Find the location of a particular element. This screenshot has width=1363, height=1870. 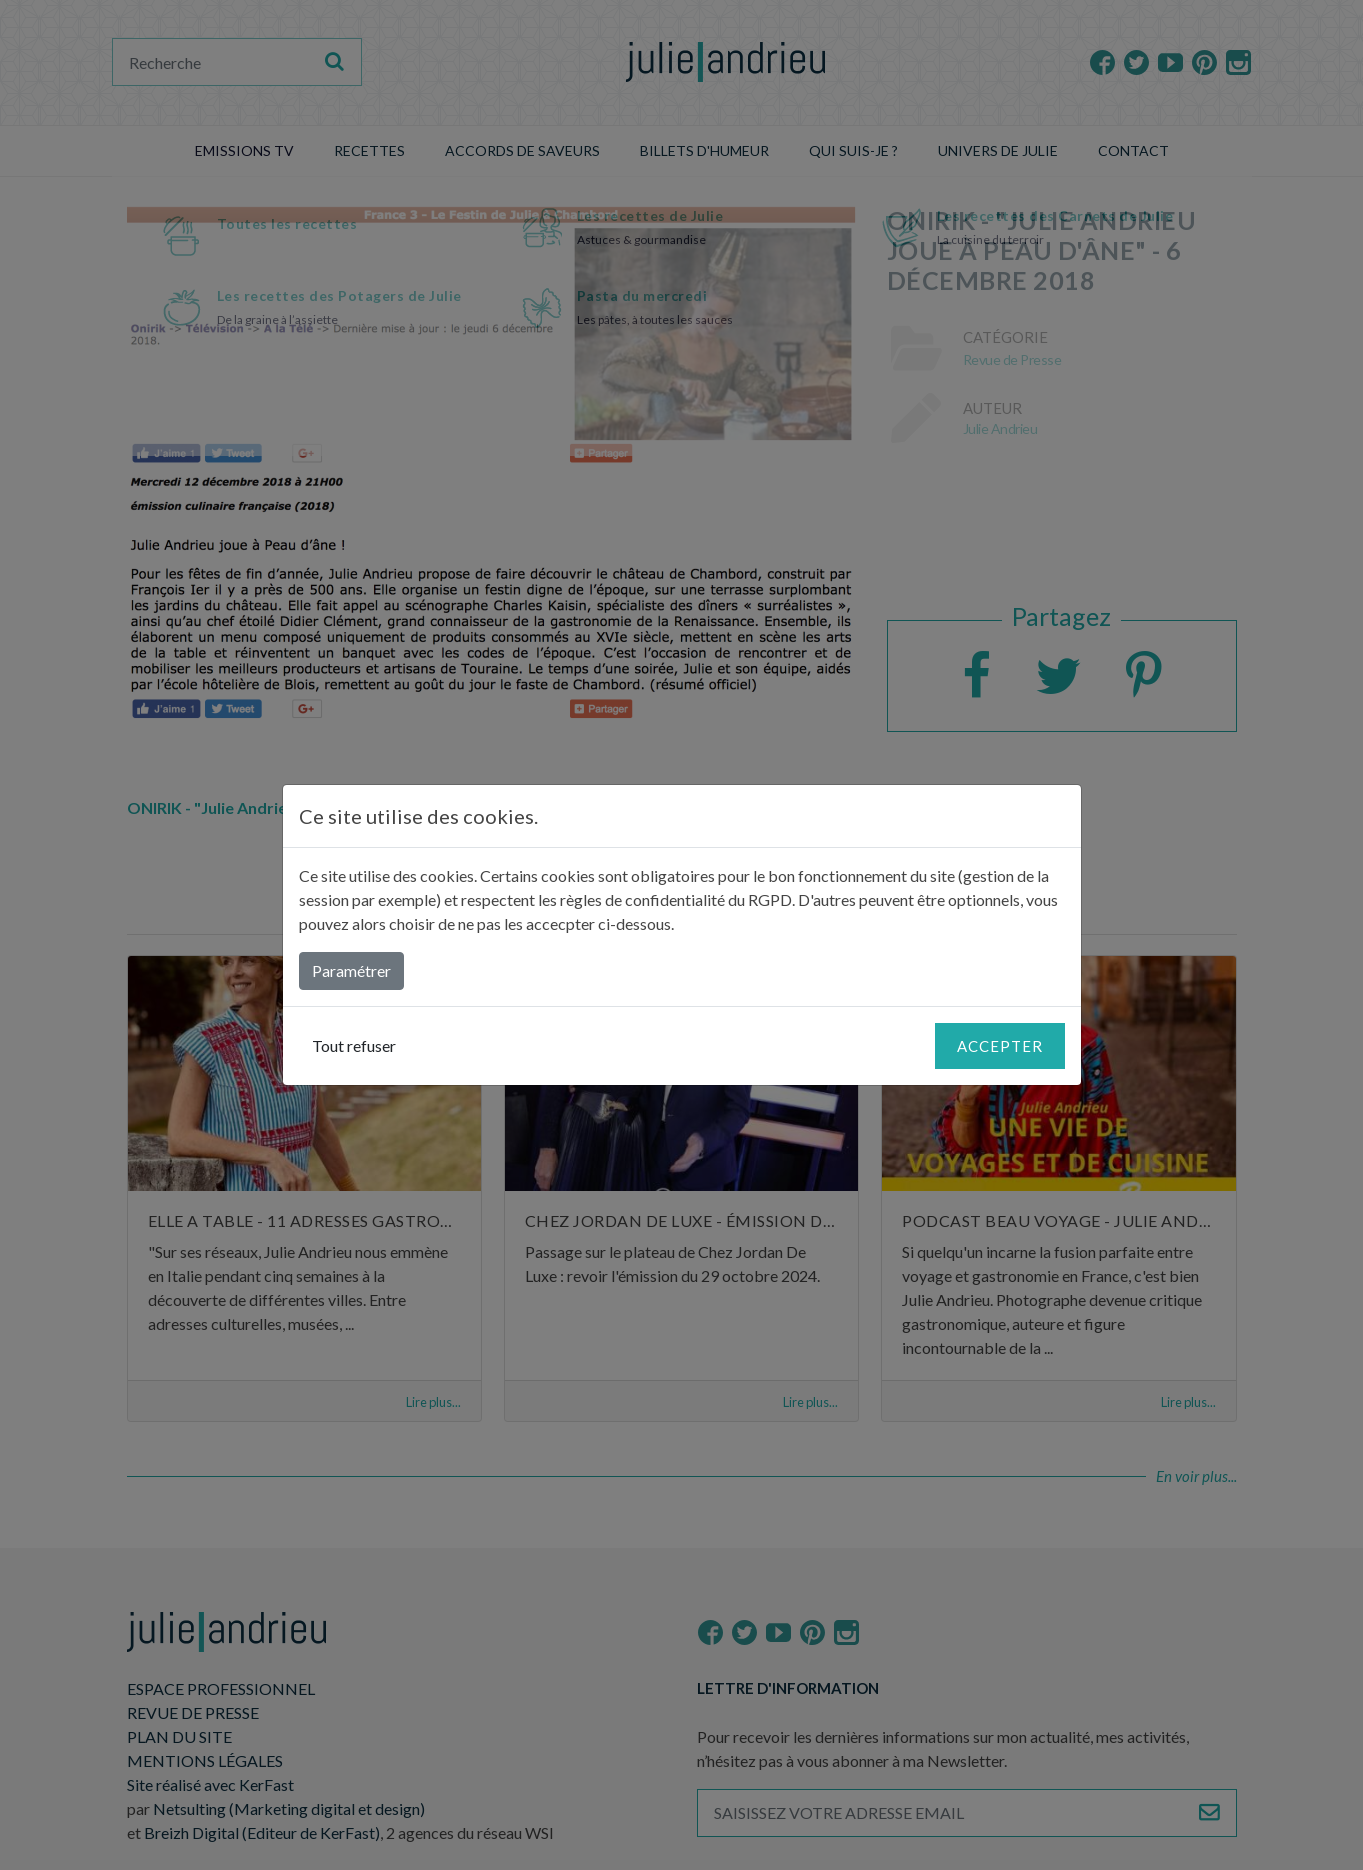

Accepter is located at coordinates (1000, 1046).